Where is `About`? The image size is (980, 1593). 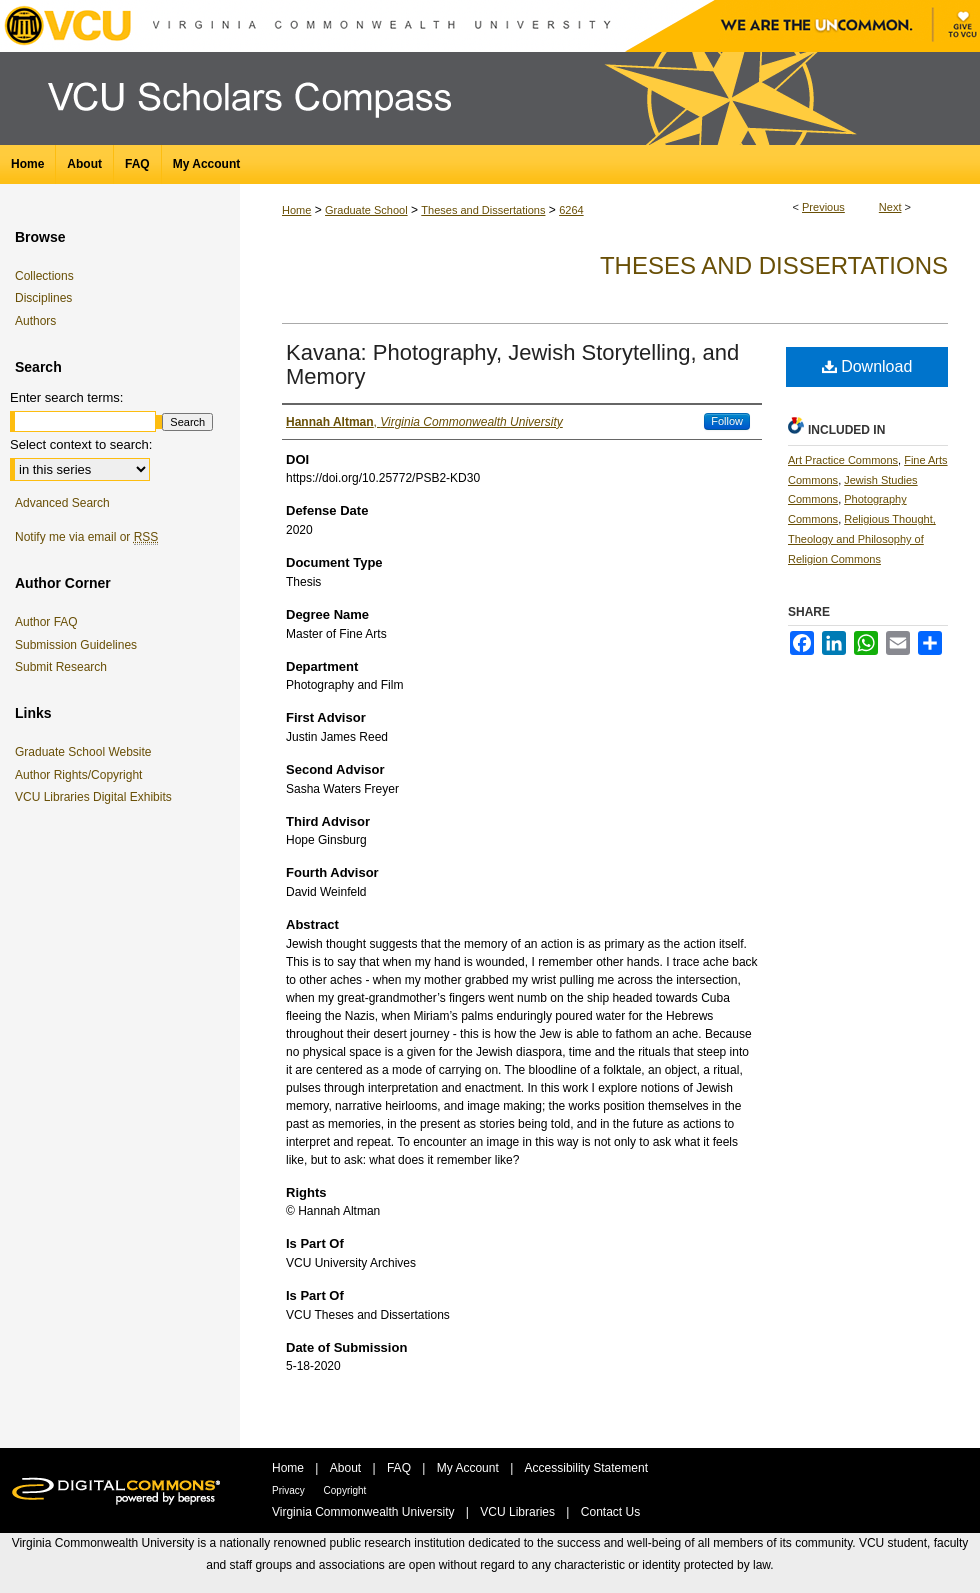
About is located at coordinates (347, 1468).